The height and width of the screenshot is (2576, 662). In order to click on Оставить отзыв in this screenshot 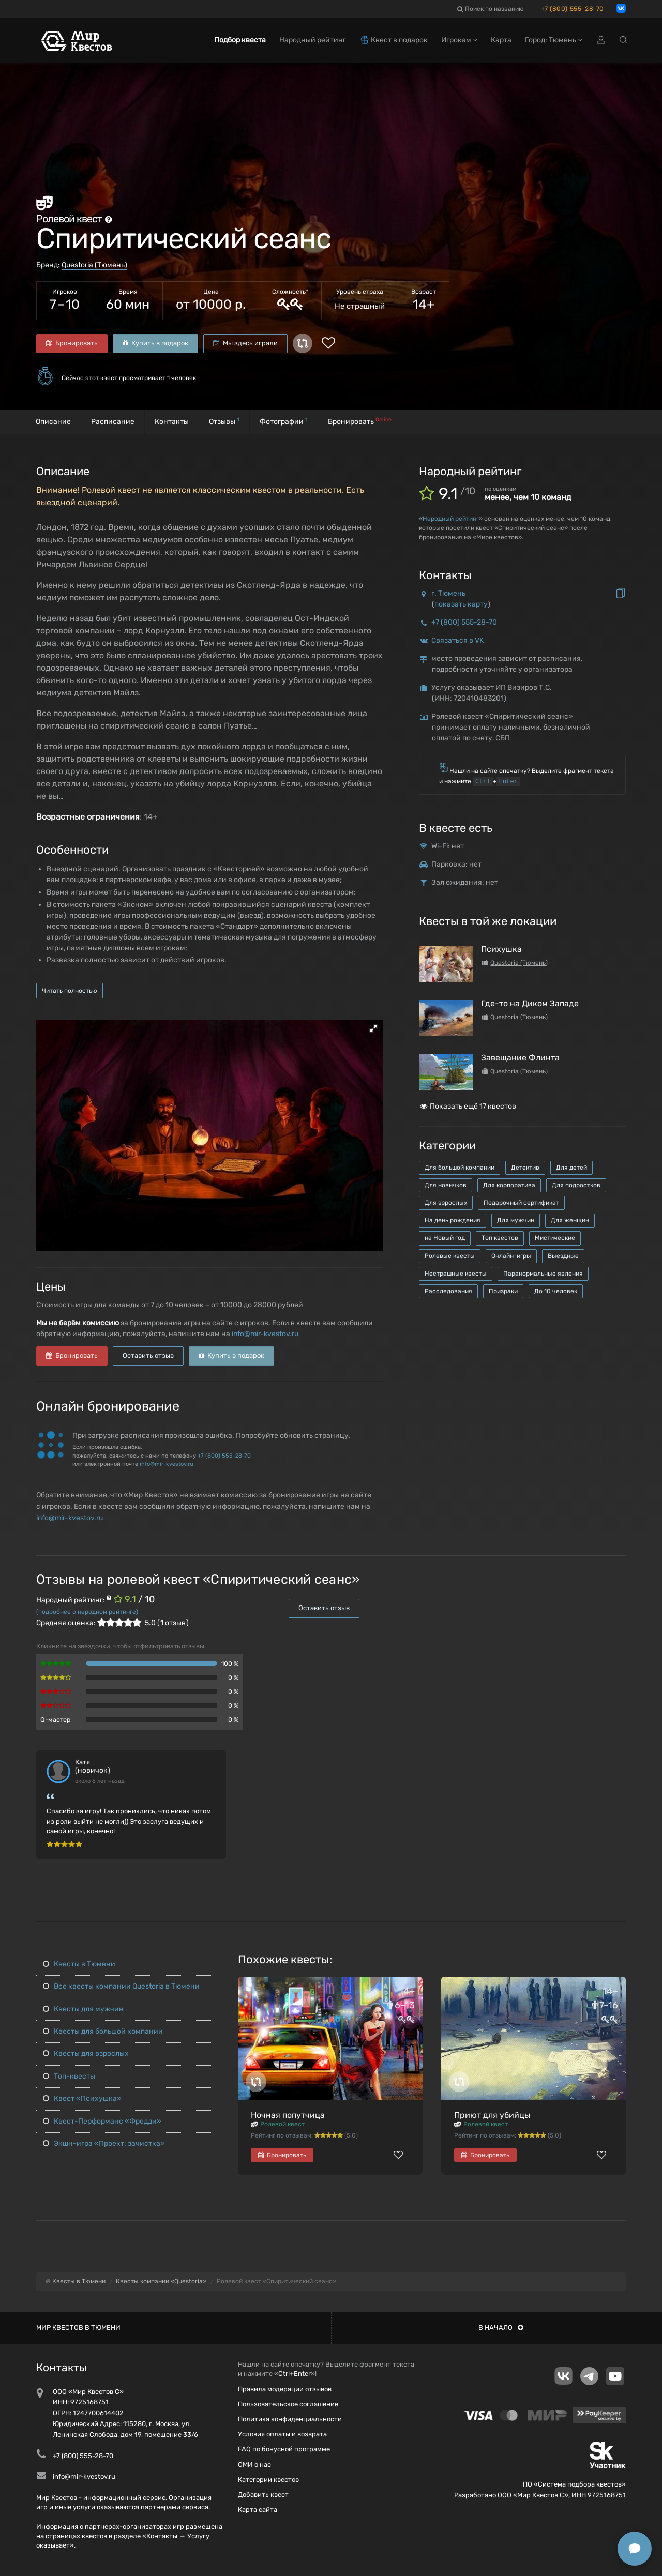, I will do `click(148, 1355)`.